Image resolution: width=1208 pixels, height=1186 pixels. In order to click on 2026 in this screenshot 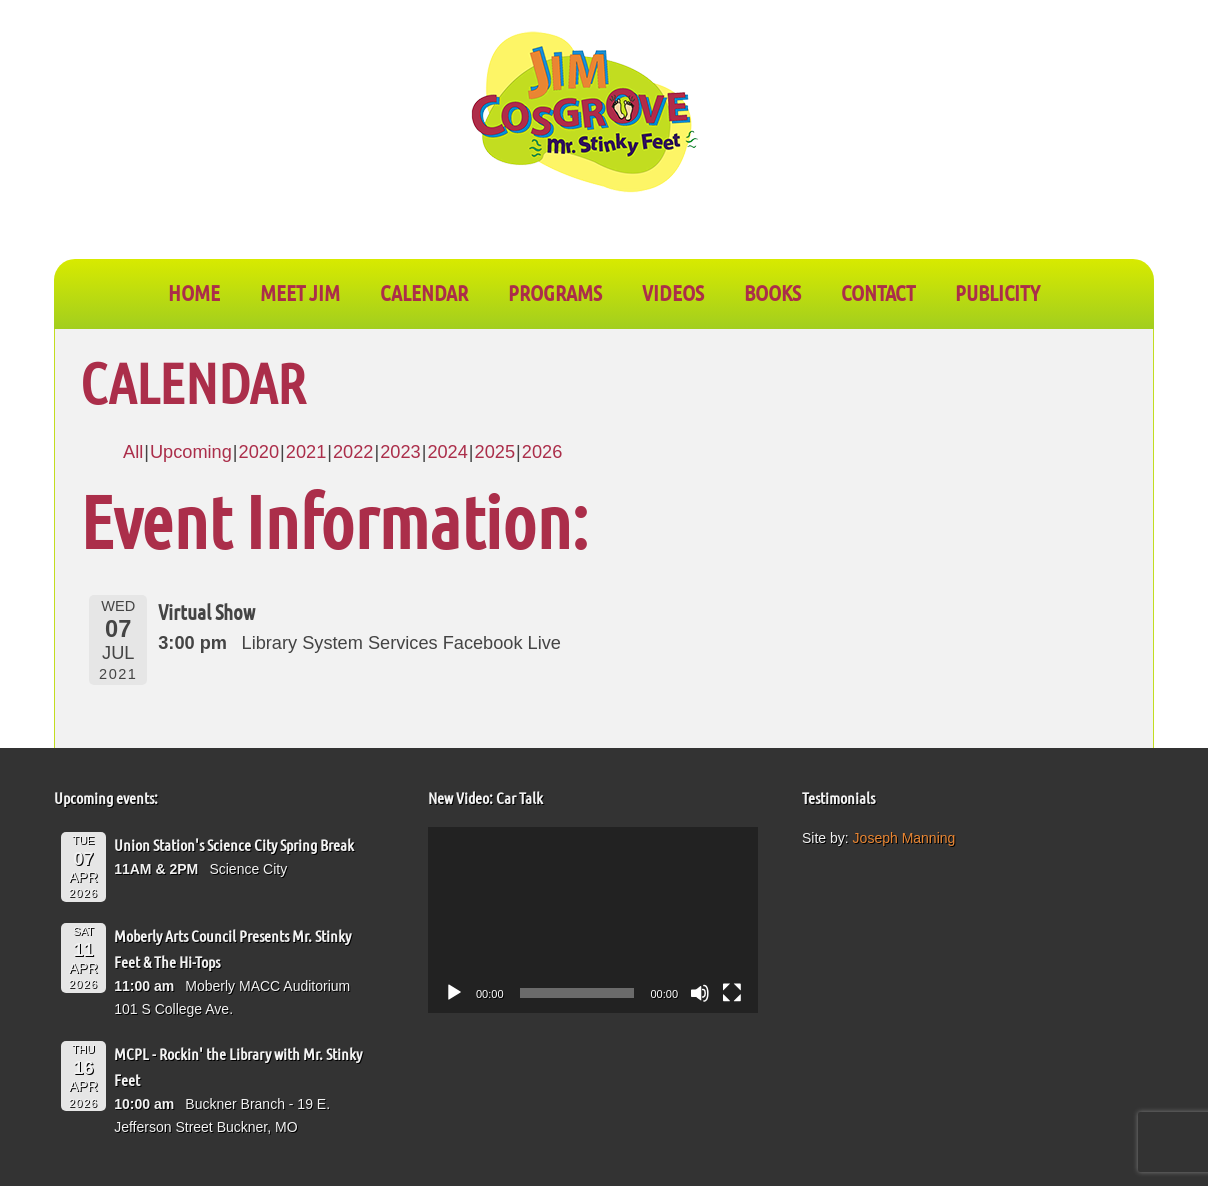, I will do `click(542, 452)`.